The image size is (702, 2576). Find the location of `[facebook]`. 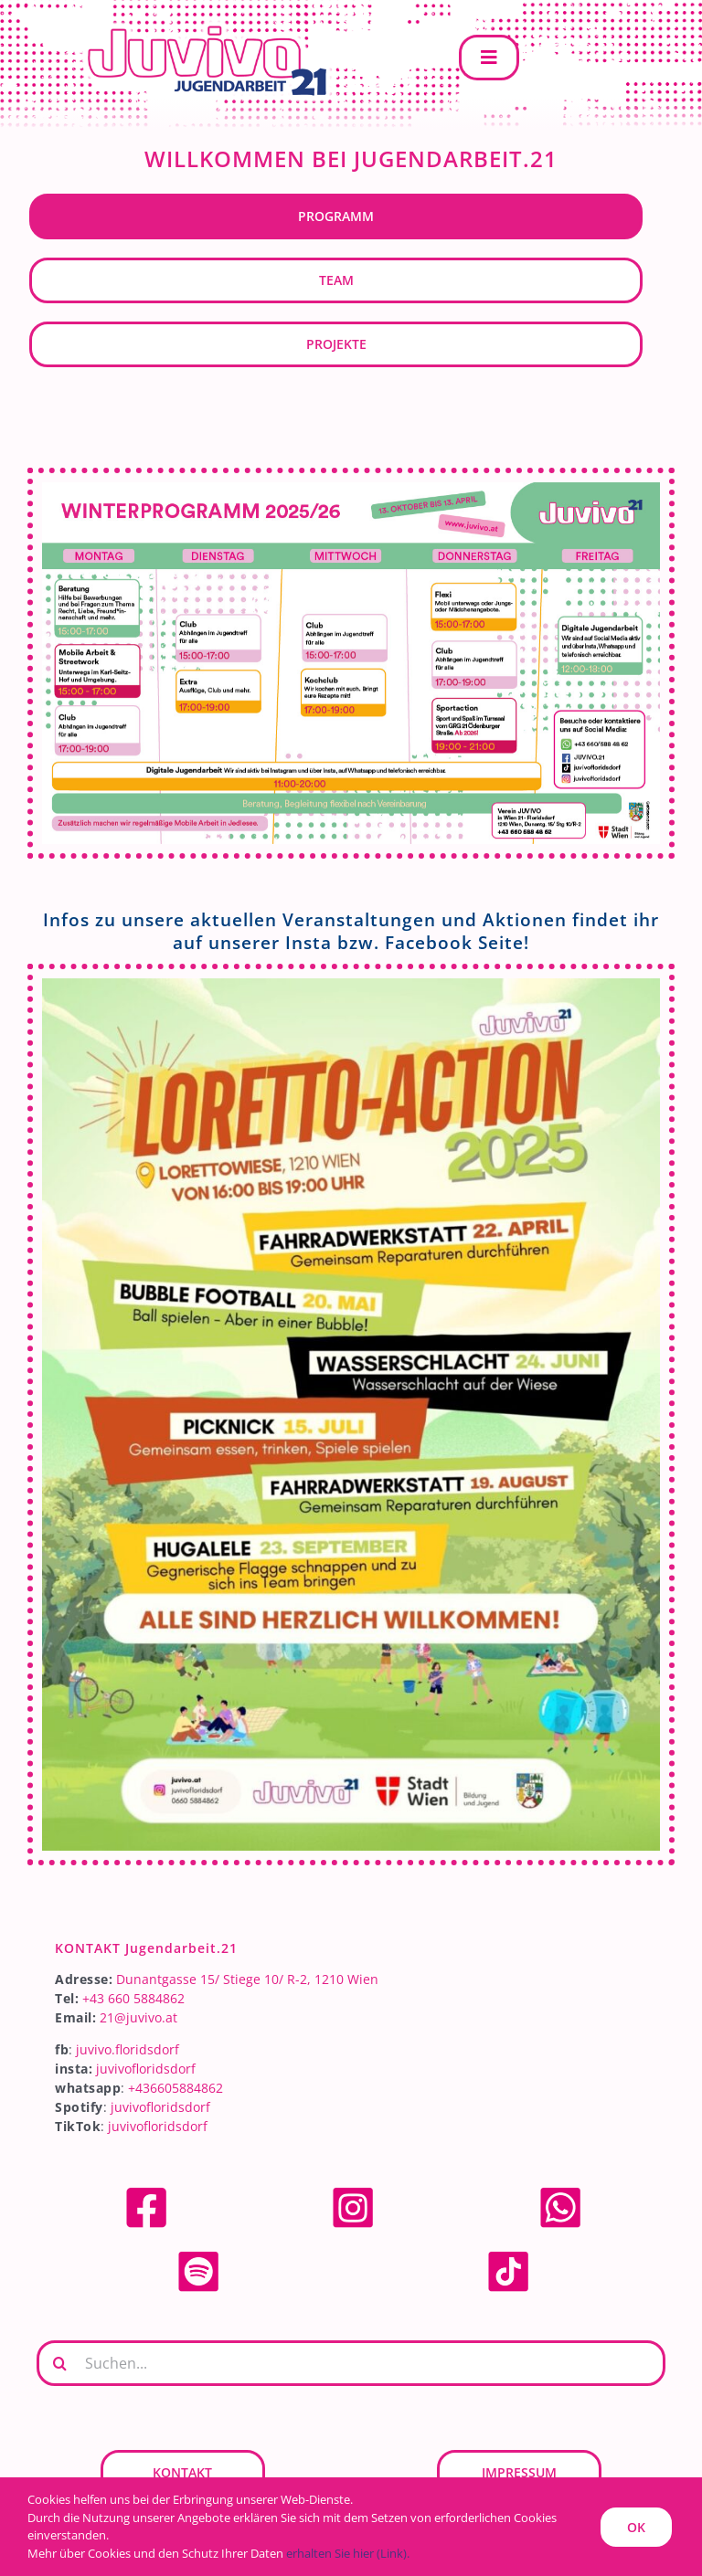

[facebook] is located at coordinates (146, 2191).